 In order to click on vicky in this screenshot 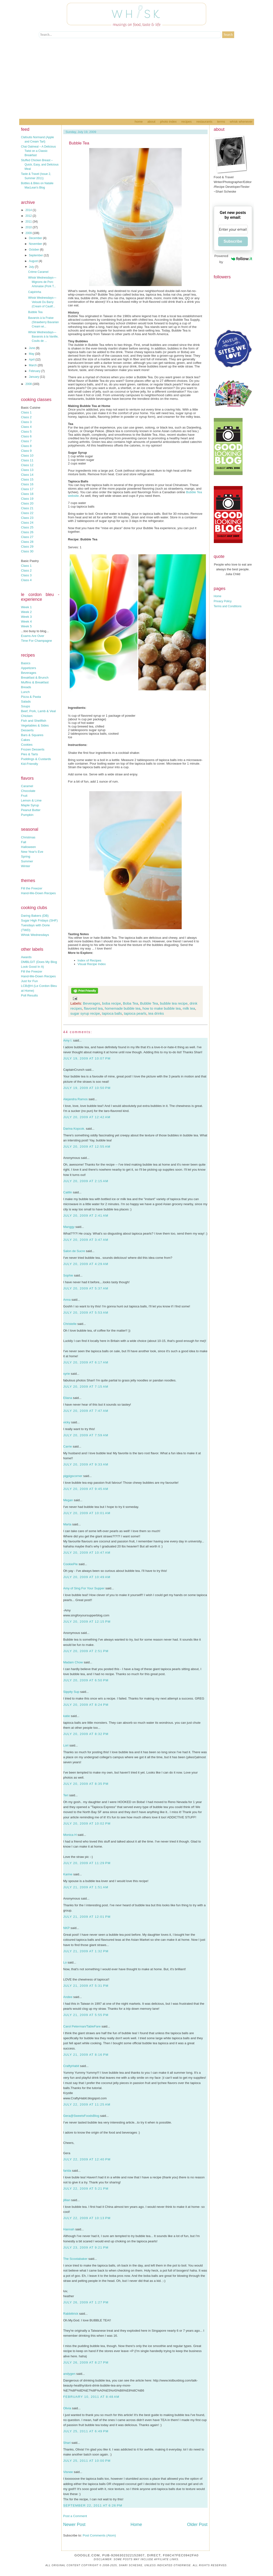, I will do `click(66, 1422)`.